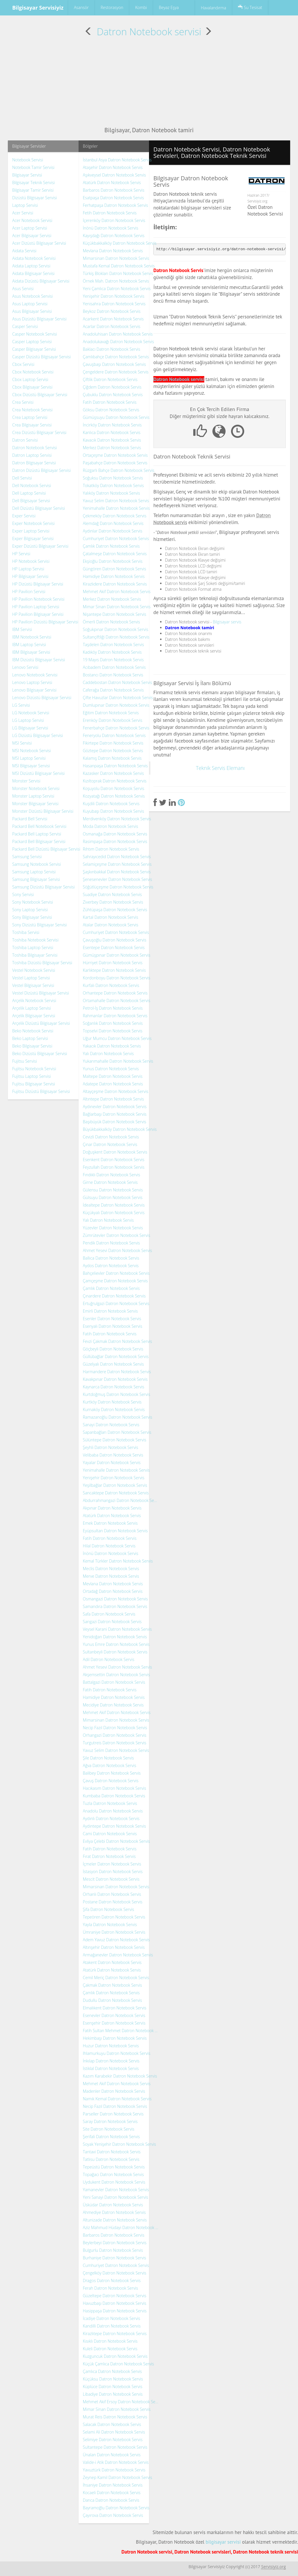 The image size is (298, 2576). I want to click on Asus Notebook Servisi, so click(32, 296).